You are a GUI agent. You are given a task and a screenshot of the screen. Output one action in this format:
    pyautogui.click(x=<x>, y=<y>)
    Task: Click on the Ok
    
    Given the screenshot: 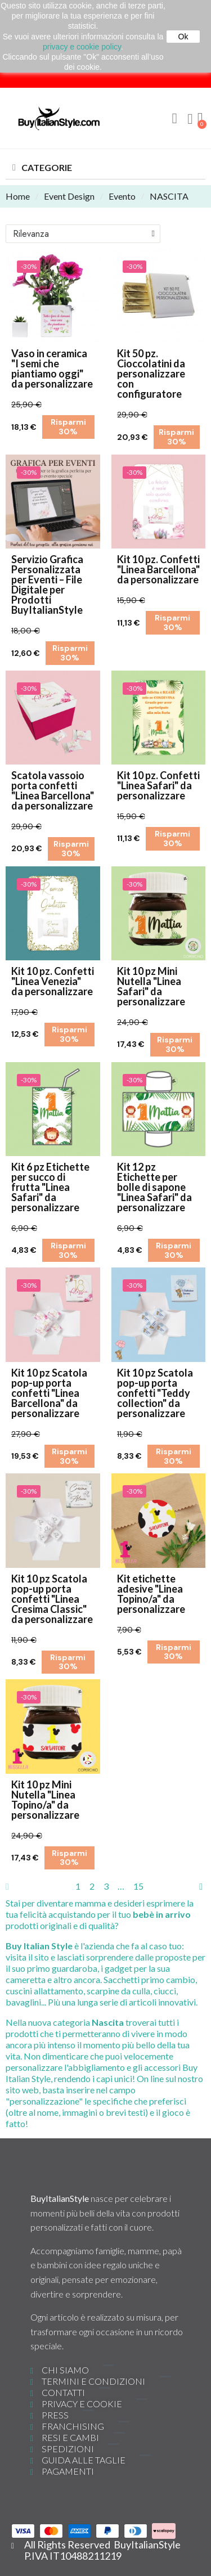 What is the action you would take?
    pyautogui.click(x=183, y=36)
    